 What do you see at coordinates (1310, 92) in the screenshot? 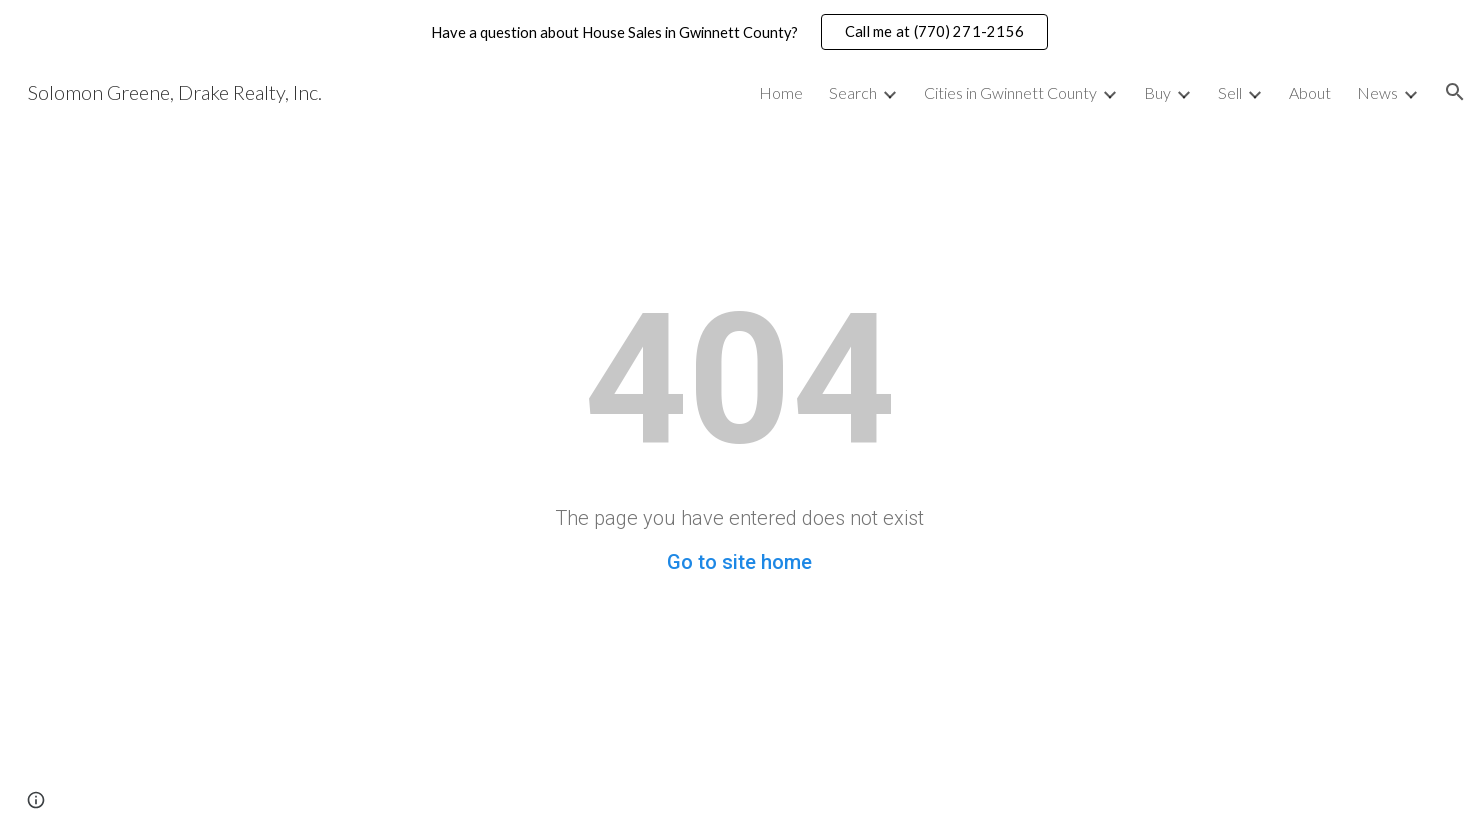
I see `About [link]` at bounding box center [1310, 92].